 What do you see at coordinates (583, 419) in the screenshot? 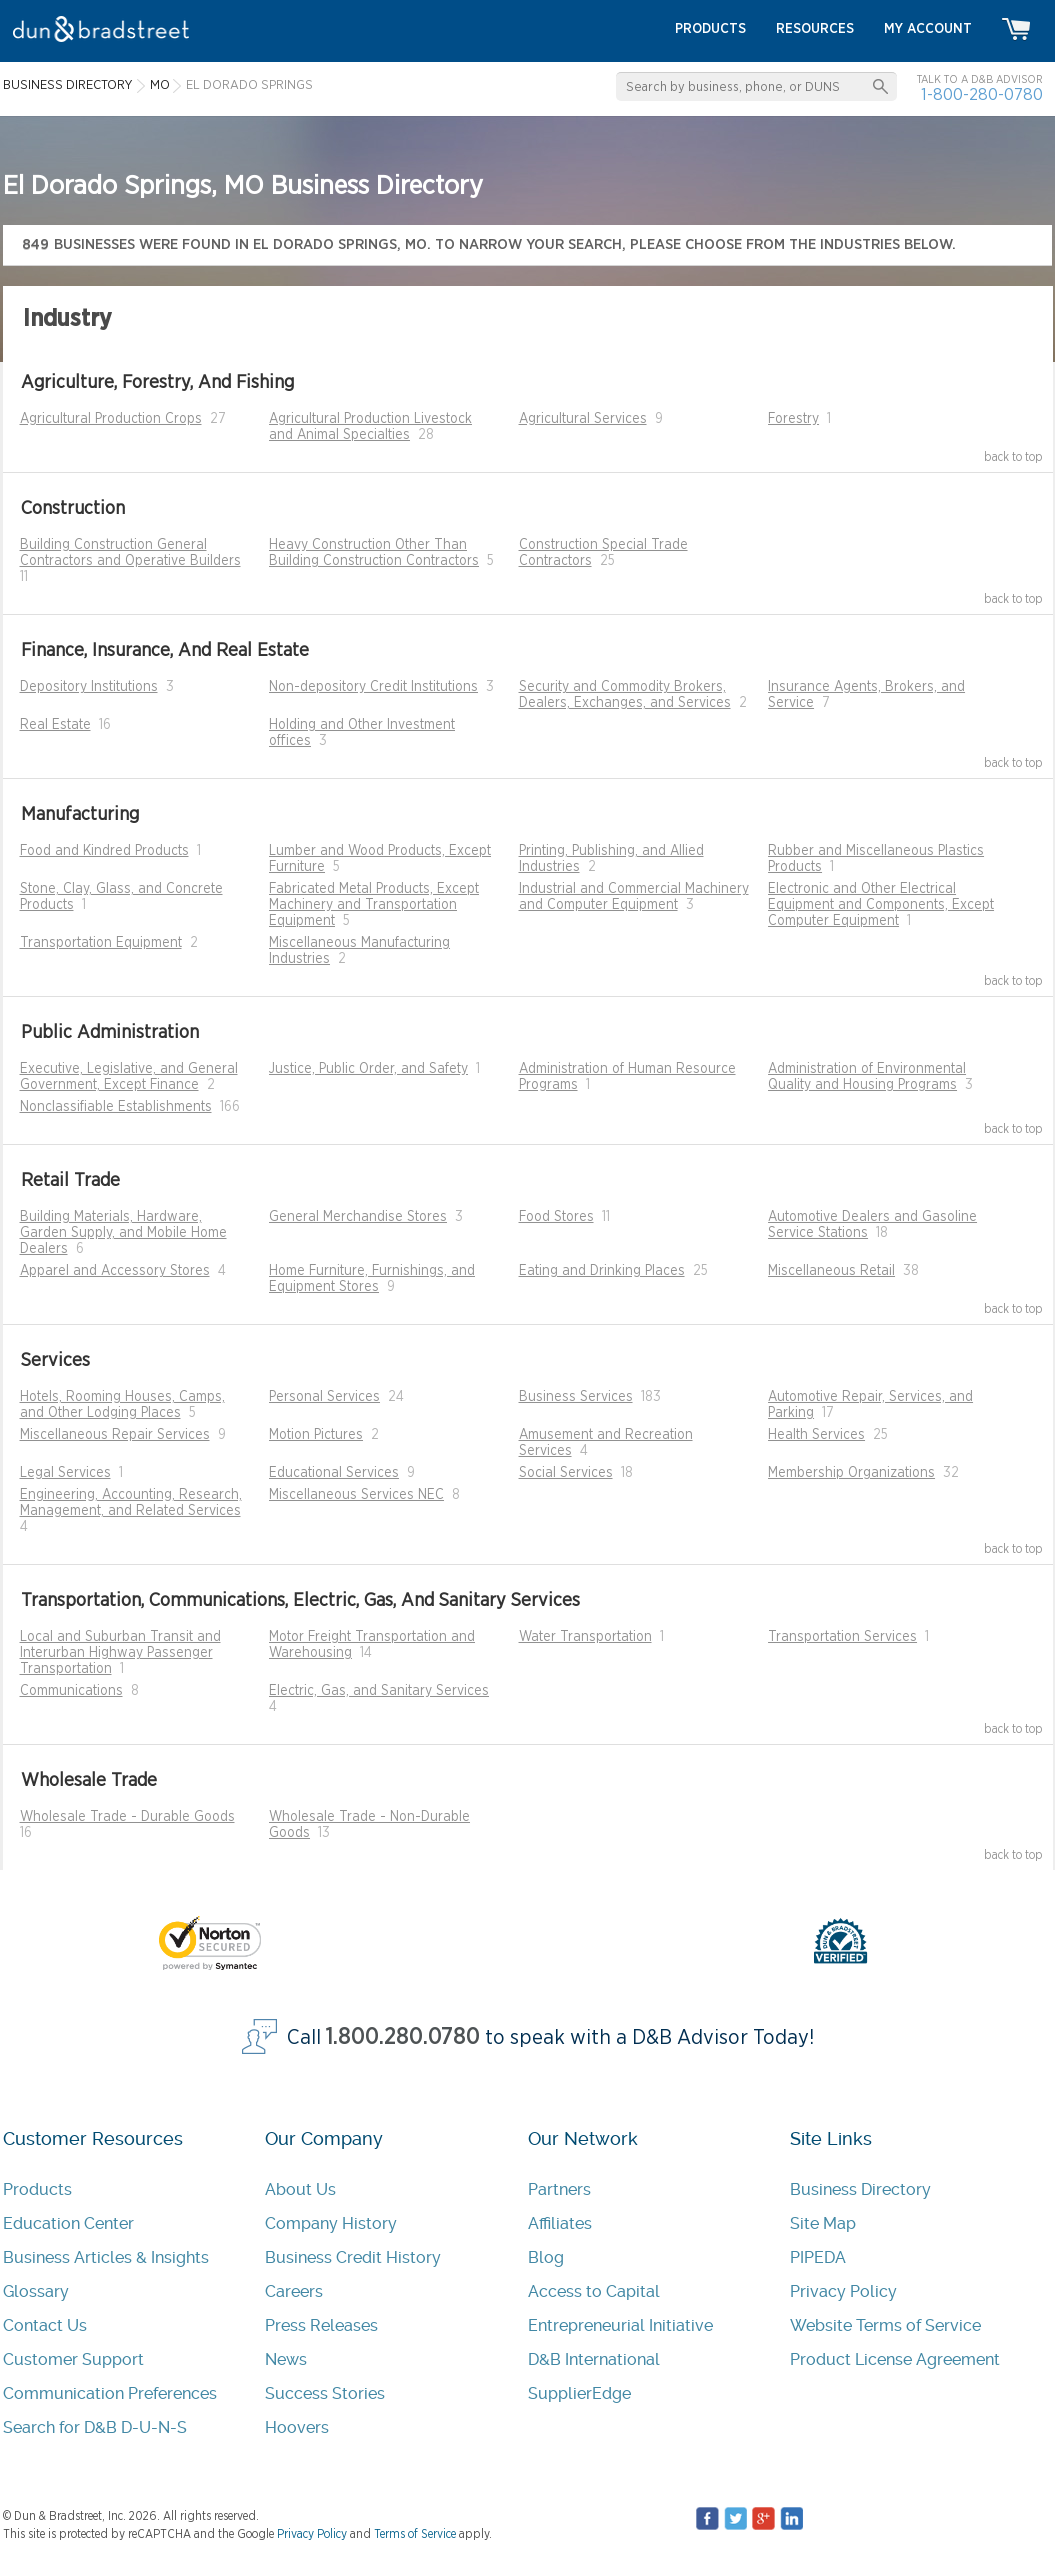
I see `Agricultural Services` at bounding box center [583, 419].